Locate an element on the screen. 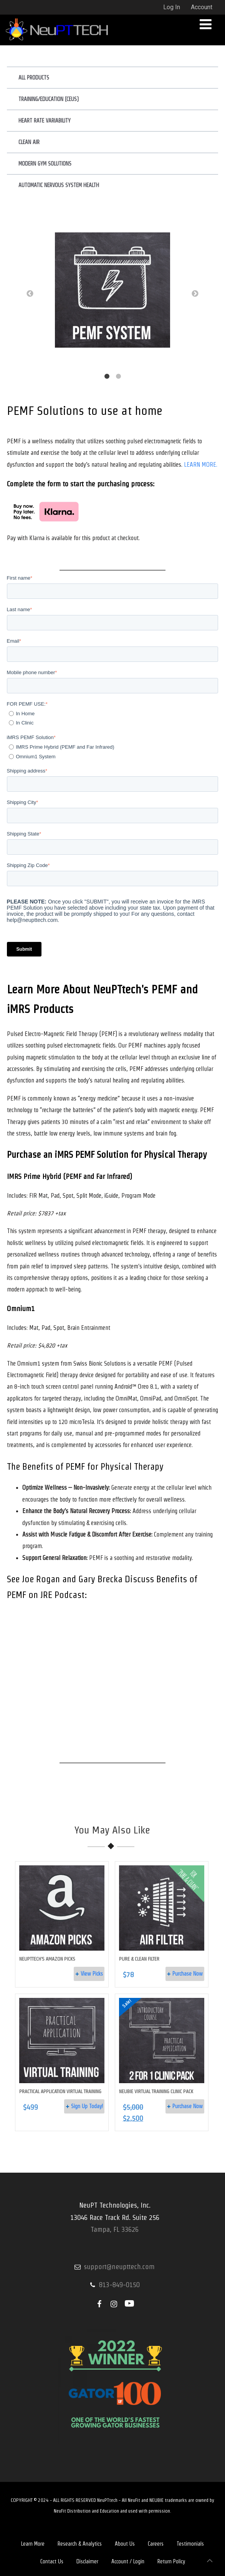 The image size is (225, 2576). Account / Login [menuitem] is located at coordinates (127, 2561).